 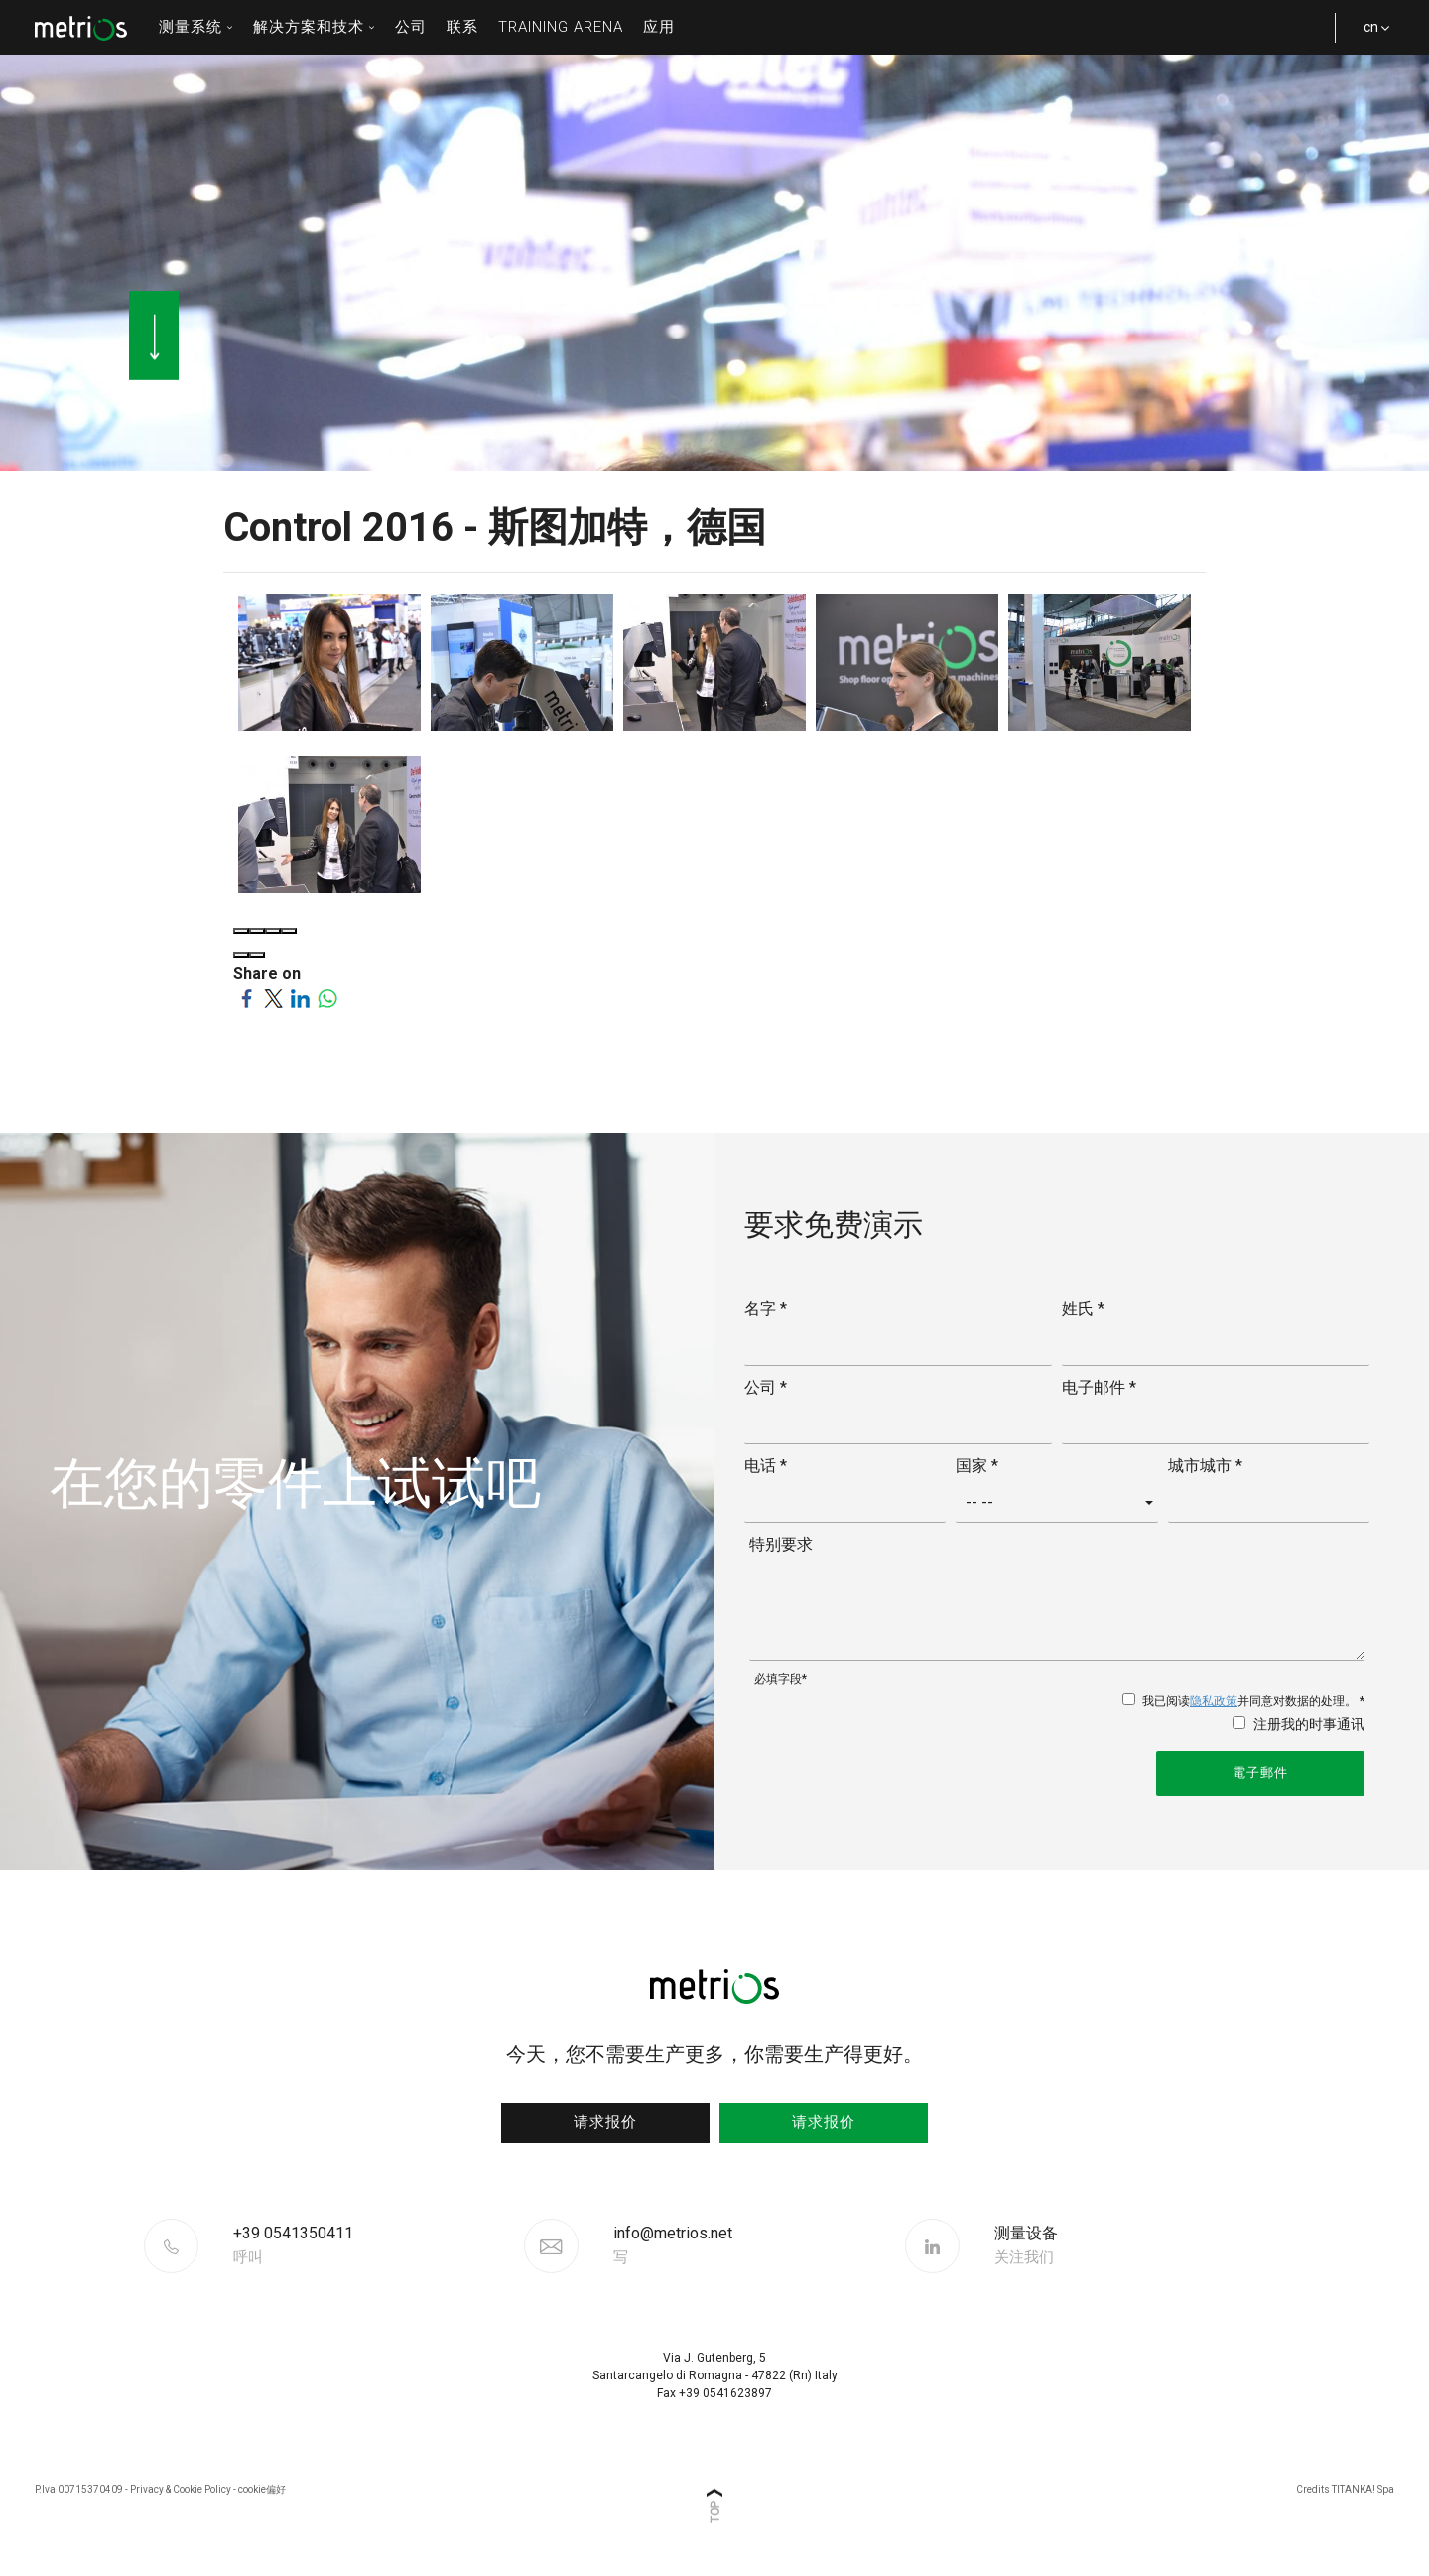 I want to click on 城市城市 *, so click(x=1205, y=1465).